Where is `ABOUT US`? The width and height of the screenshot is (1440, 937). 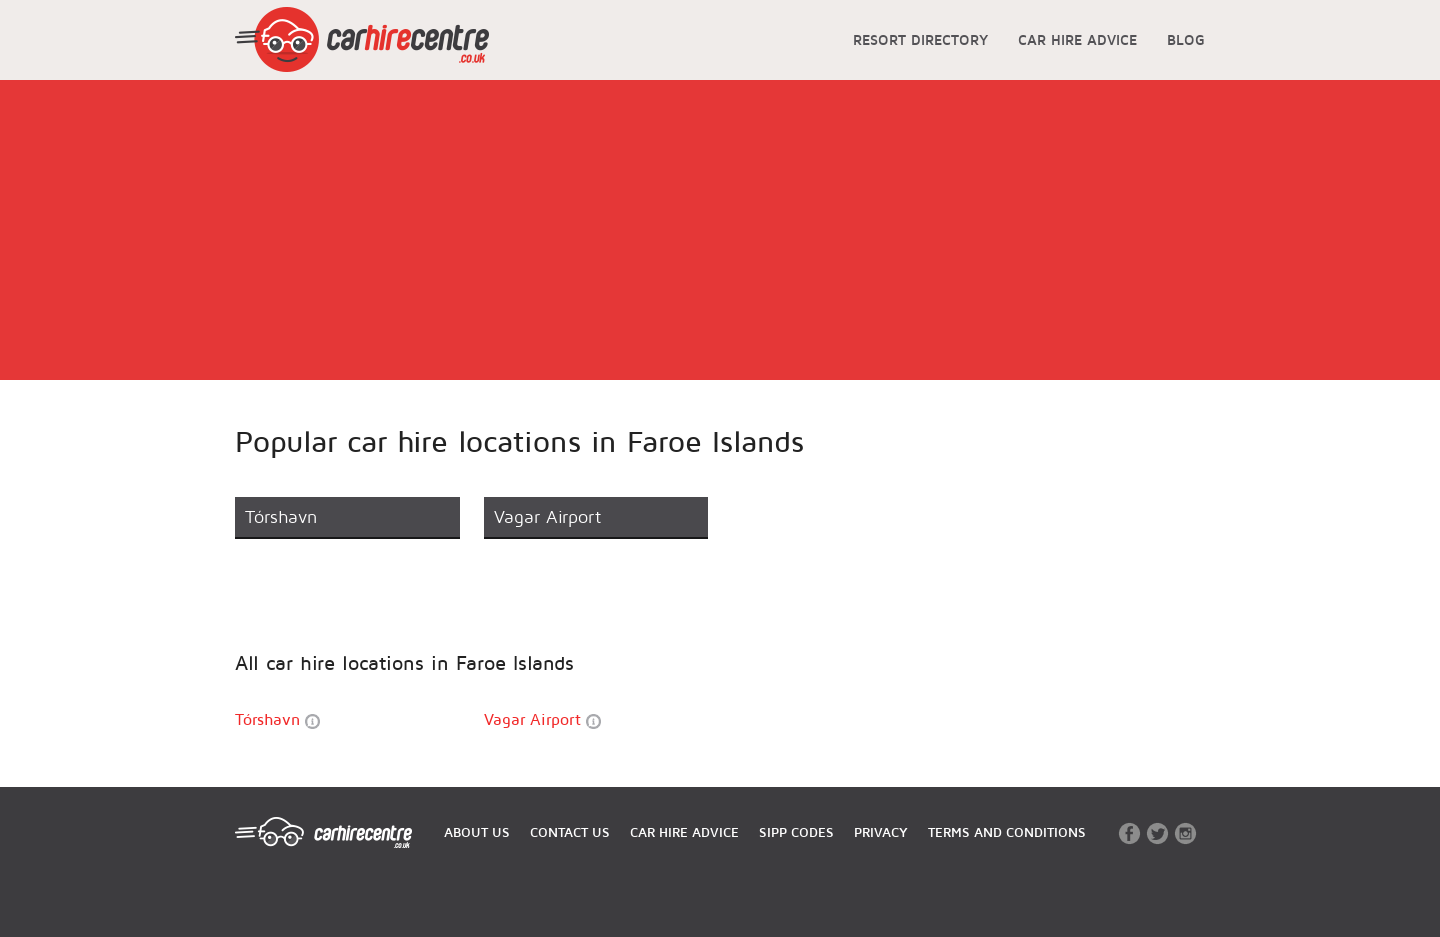
ABOUT US is located at coordinates (477, 832).